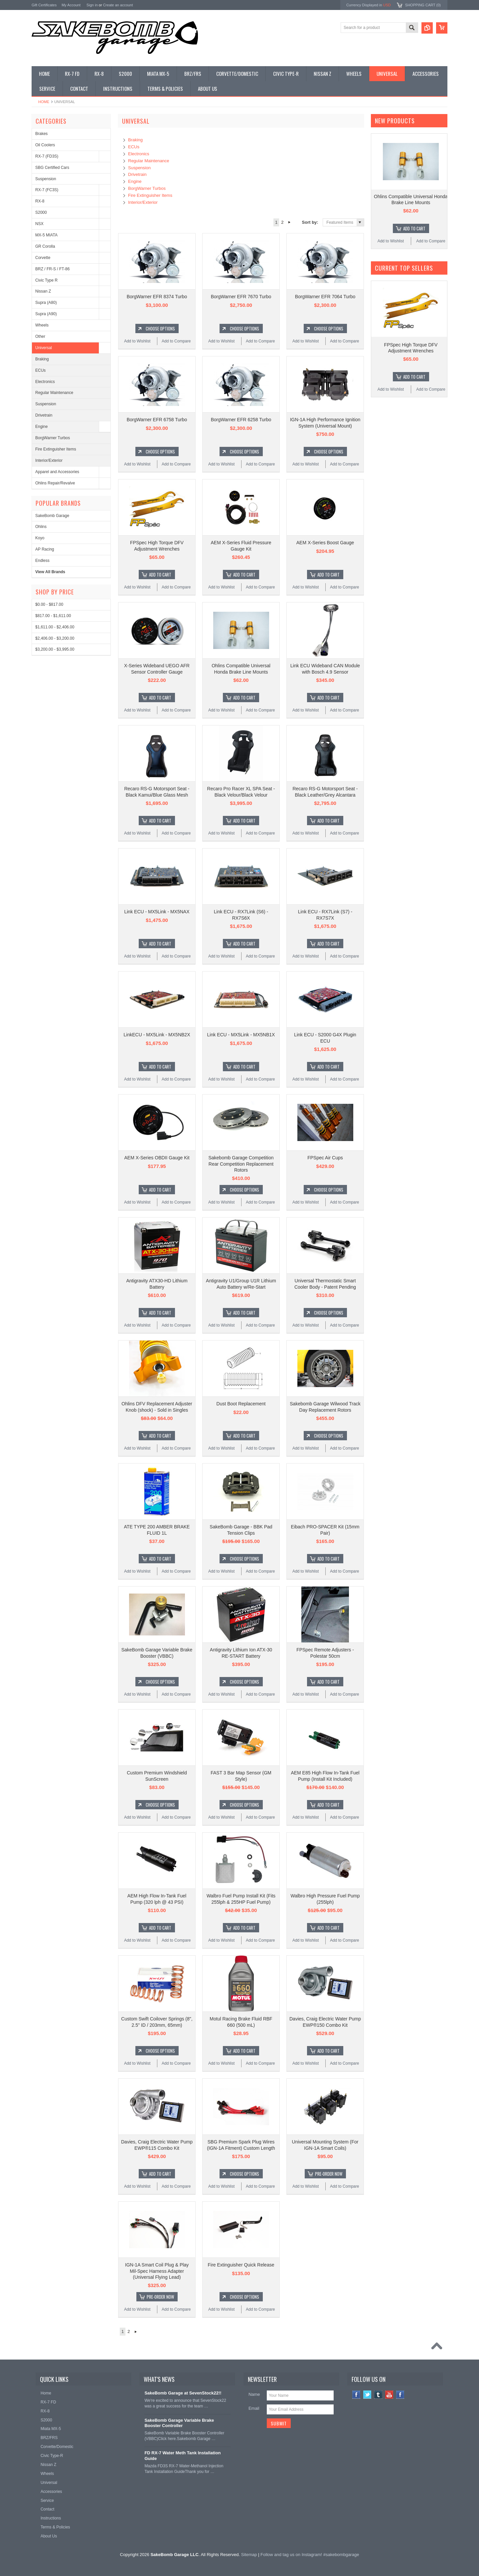  I want to click on Fire Extinguisher Items, so click(55, 449).